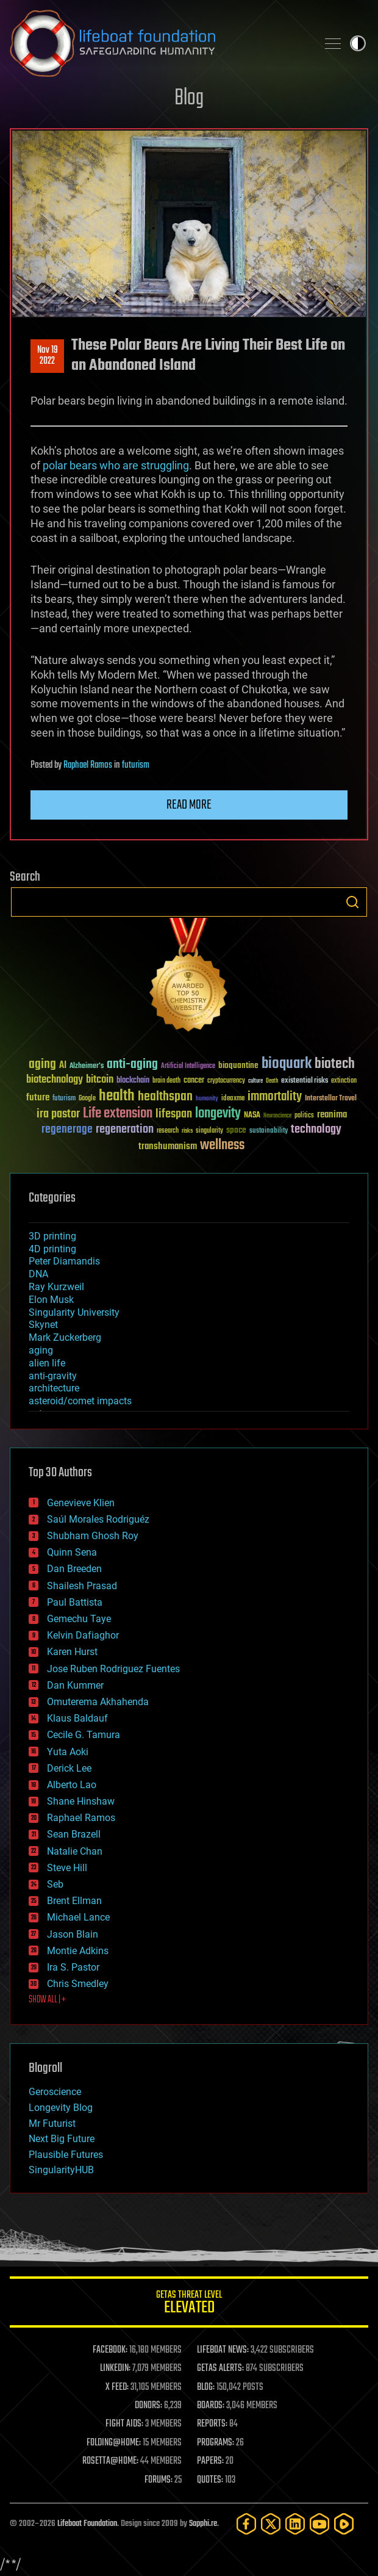 The image size is (378, 2576). Describe the element at coordinates (135, 765) in the screenshot. I see `futurism` at that location.